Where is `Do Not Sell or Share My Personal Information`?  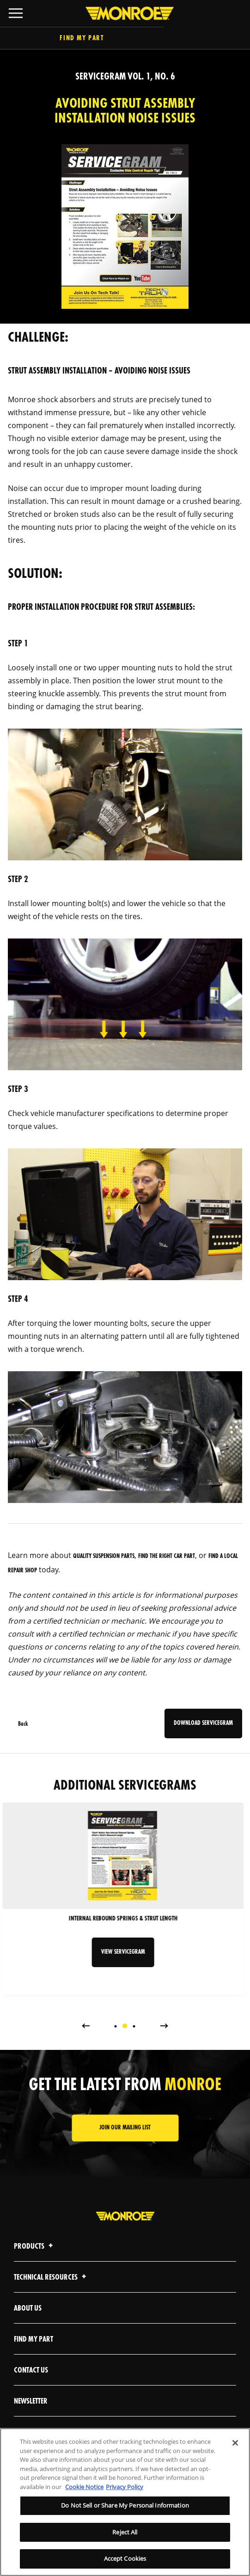
Do Not Sell or Share My Personal Information is located at coordinates (125, 2505).